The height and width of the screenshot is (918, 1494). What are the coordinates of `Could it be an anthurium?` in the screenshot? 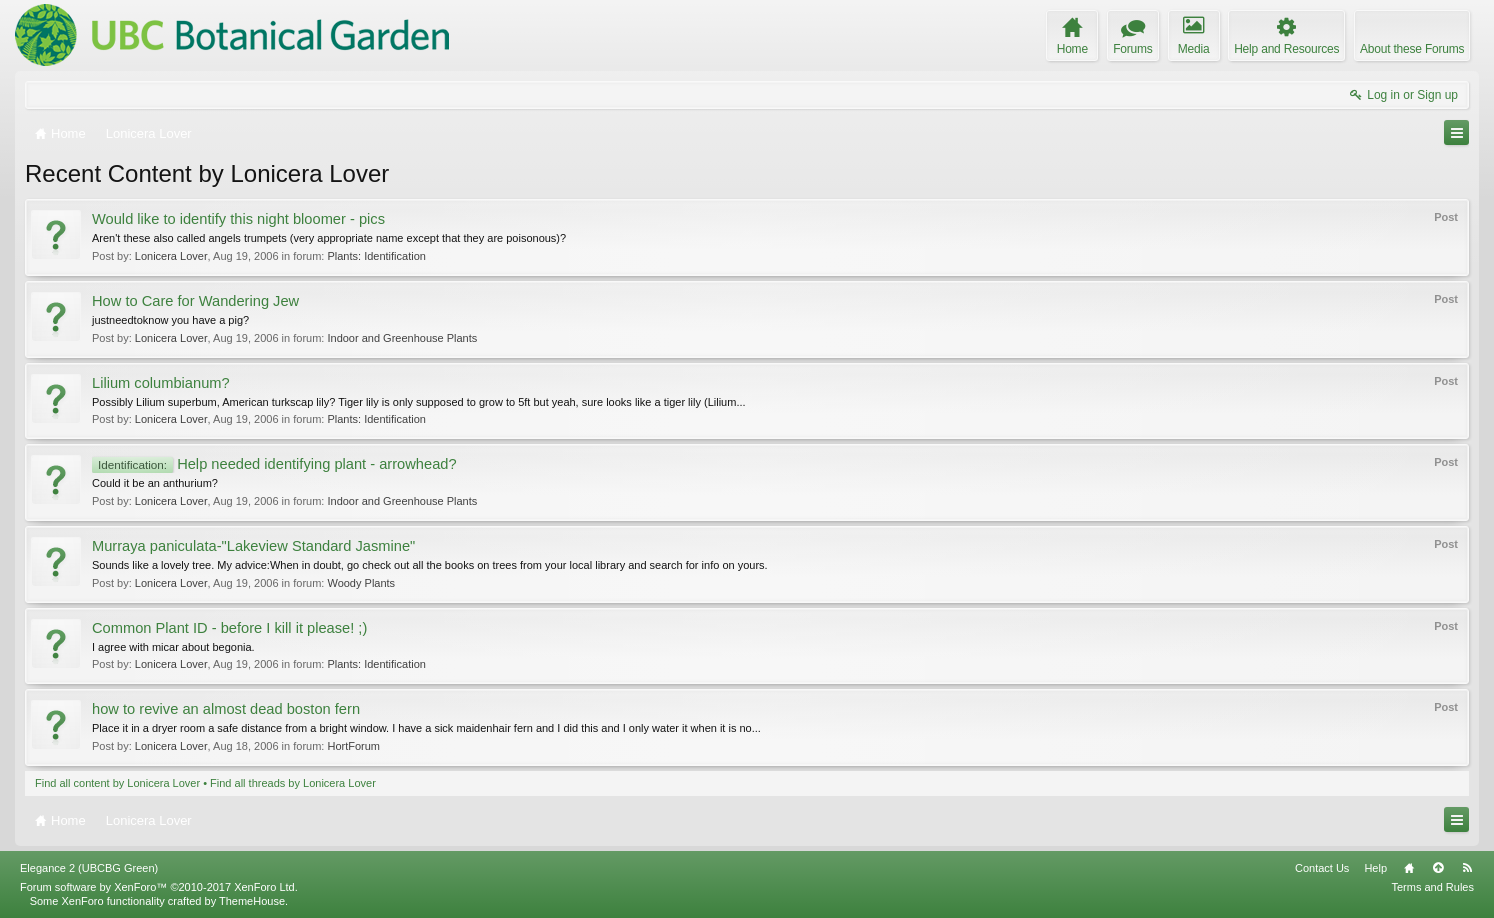 It's located at (155, 483).